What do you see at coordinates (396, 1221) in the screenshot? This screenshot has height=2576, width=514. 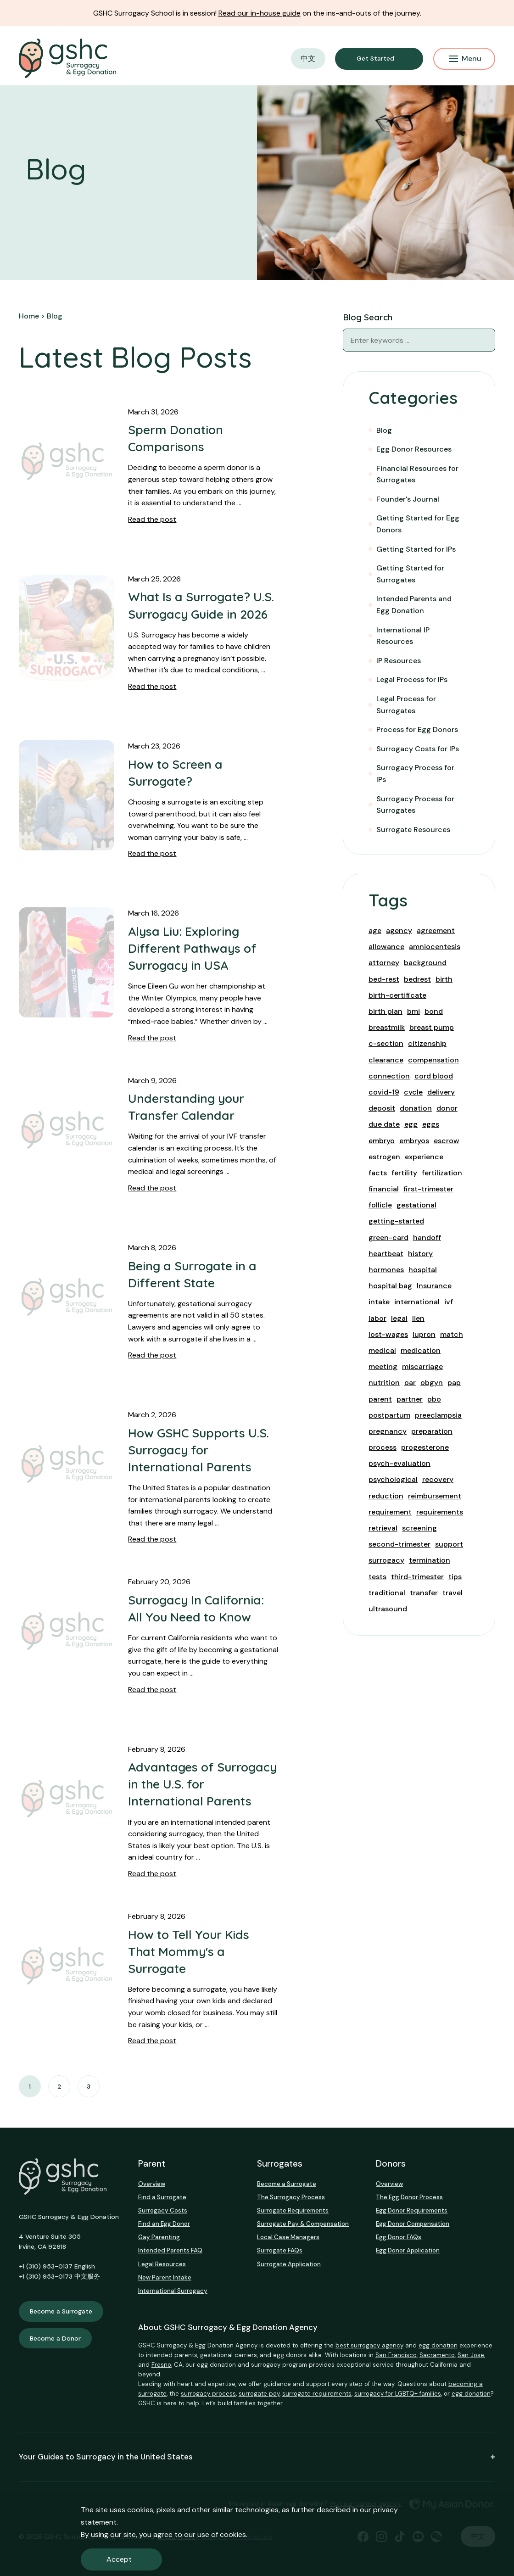 I see `getting-started` at bounding box center [396, 1221].